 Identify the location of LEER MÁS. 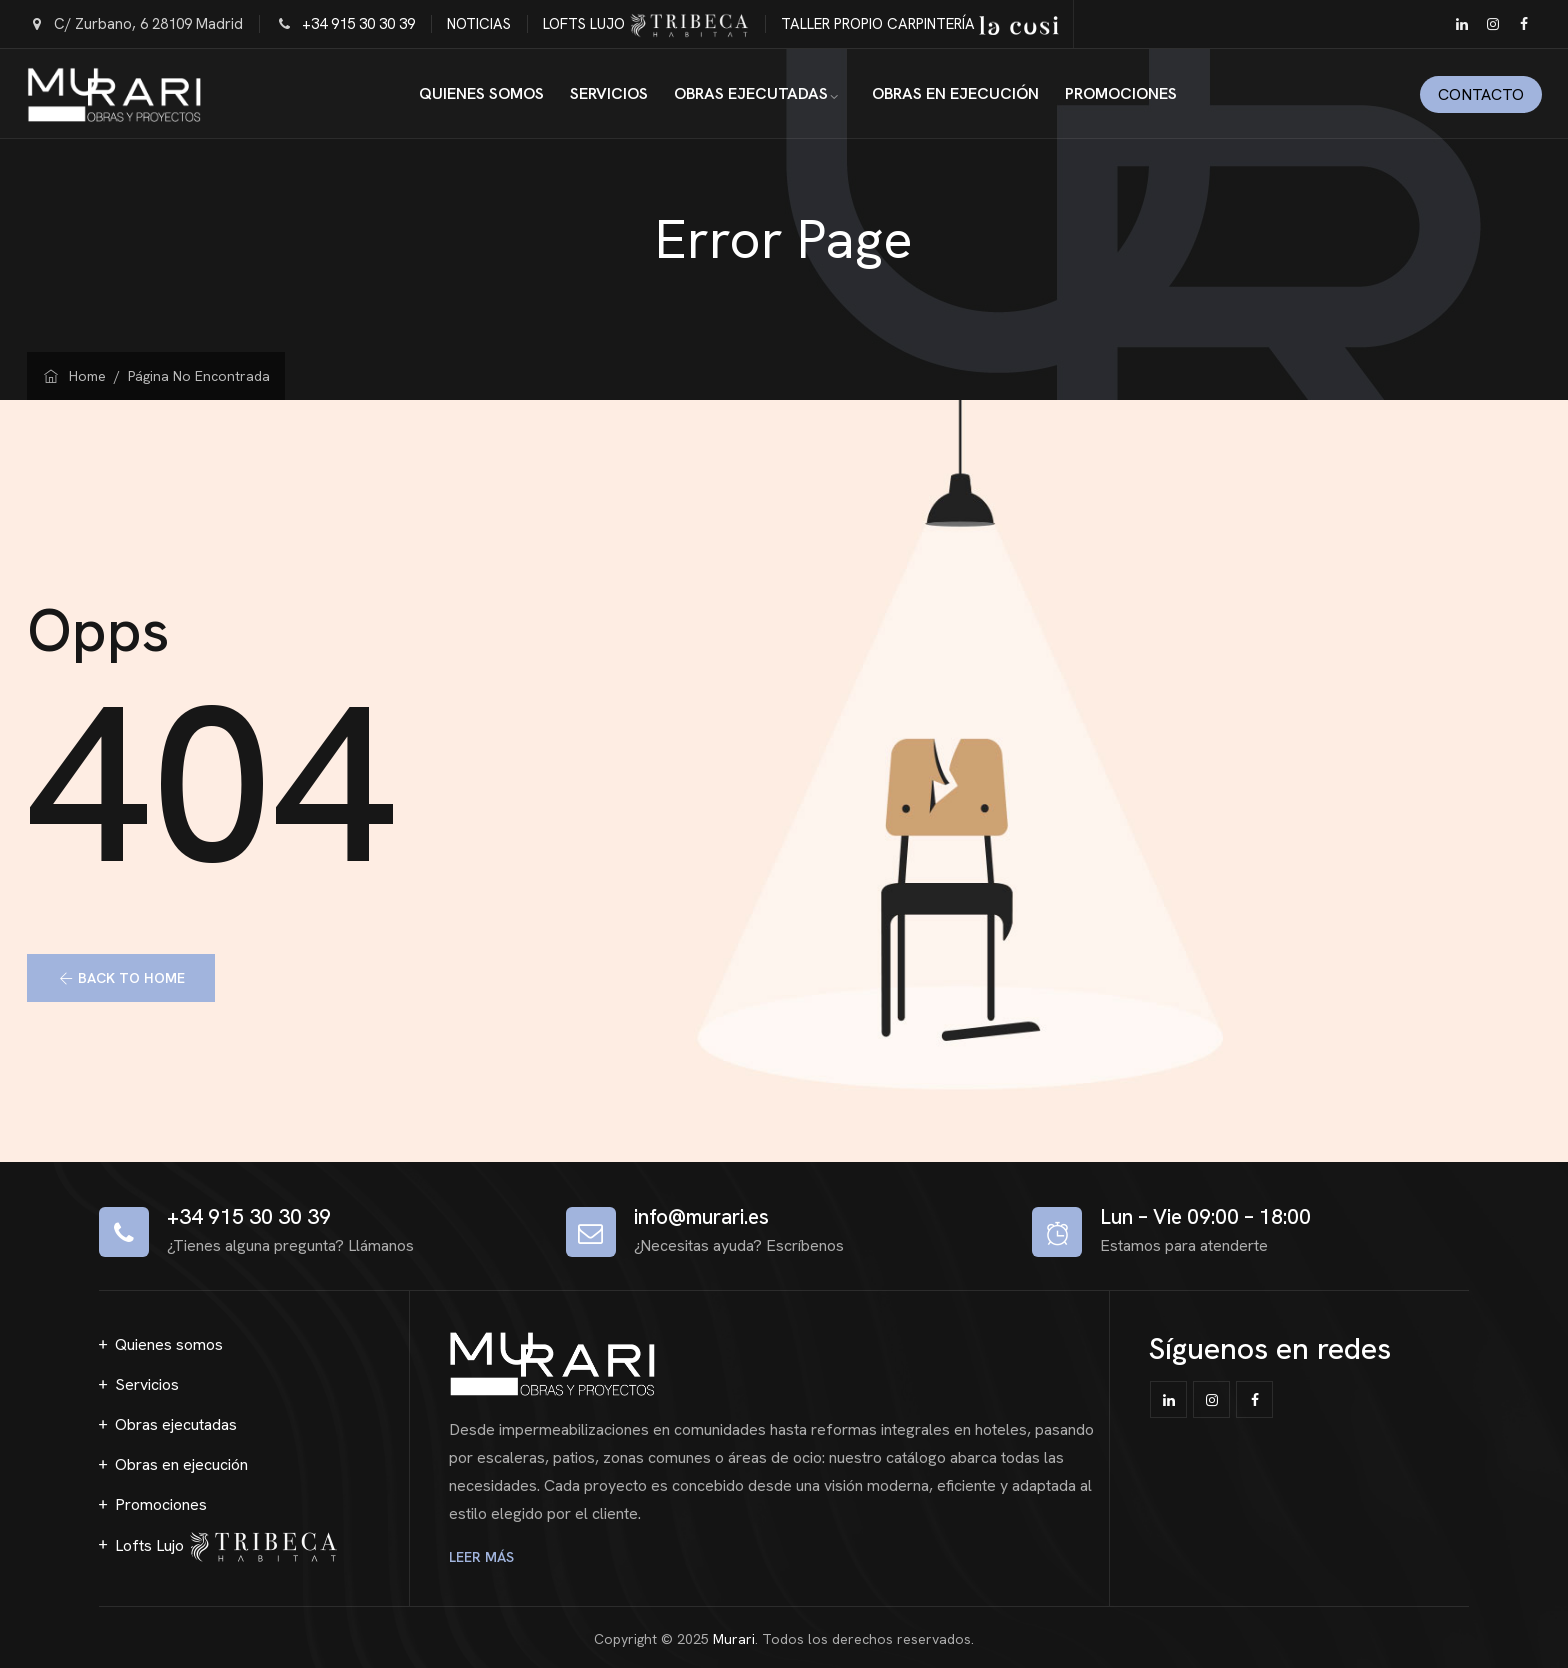
(485, 1557).